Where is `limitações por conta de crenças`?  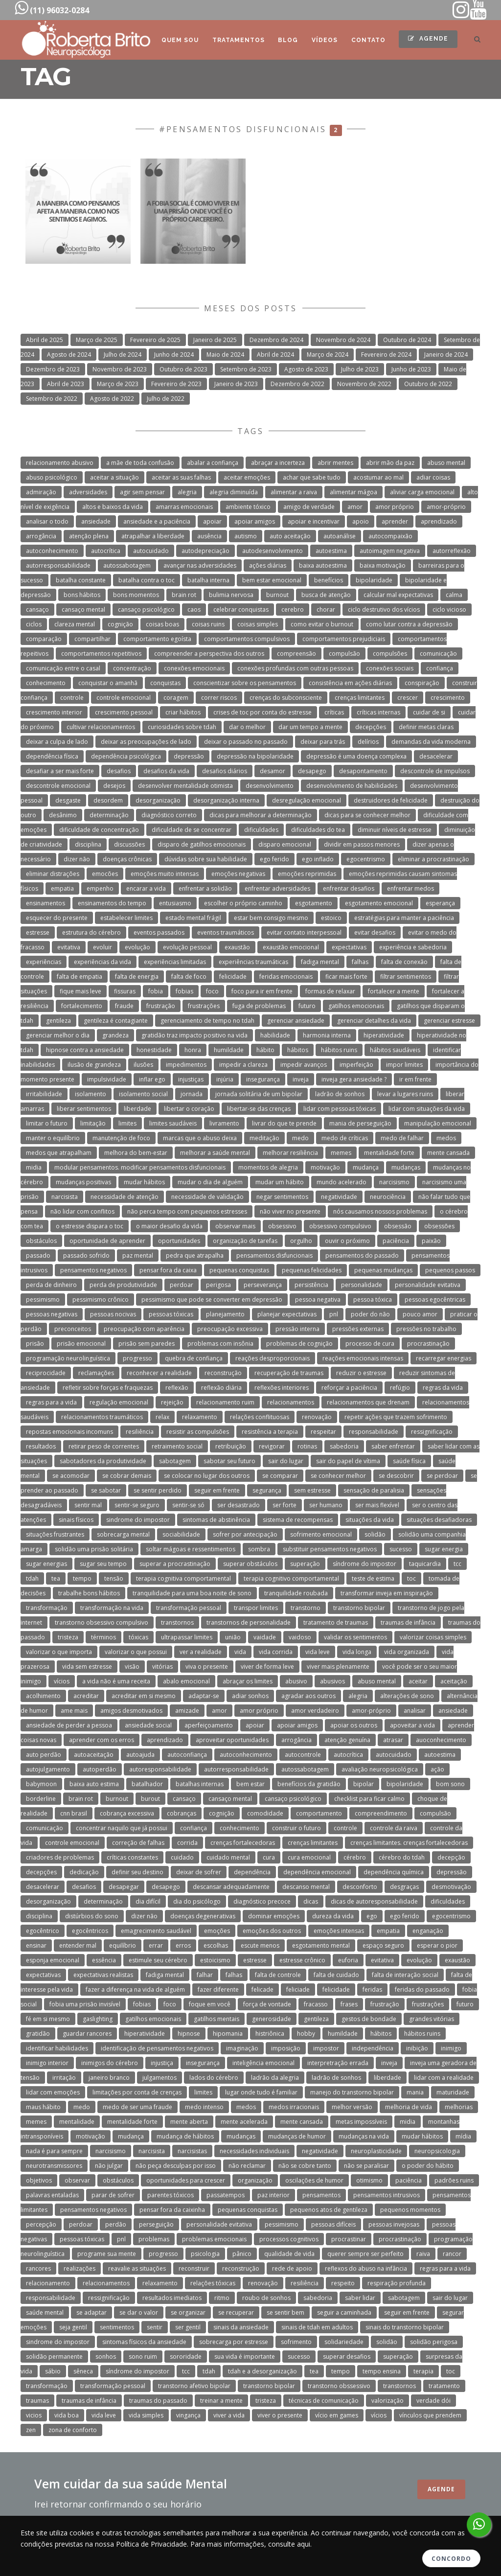
limitações por conta de crenças is located at coordinates (137, 2092).